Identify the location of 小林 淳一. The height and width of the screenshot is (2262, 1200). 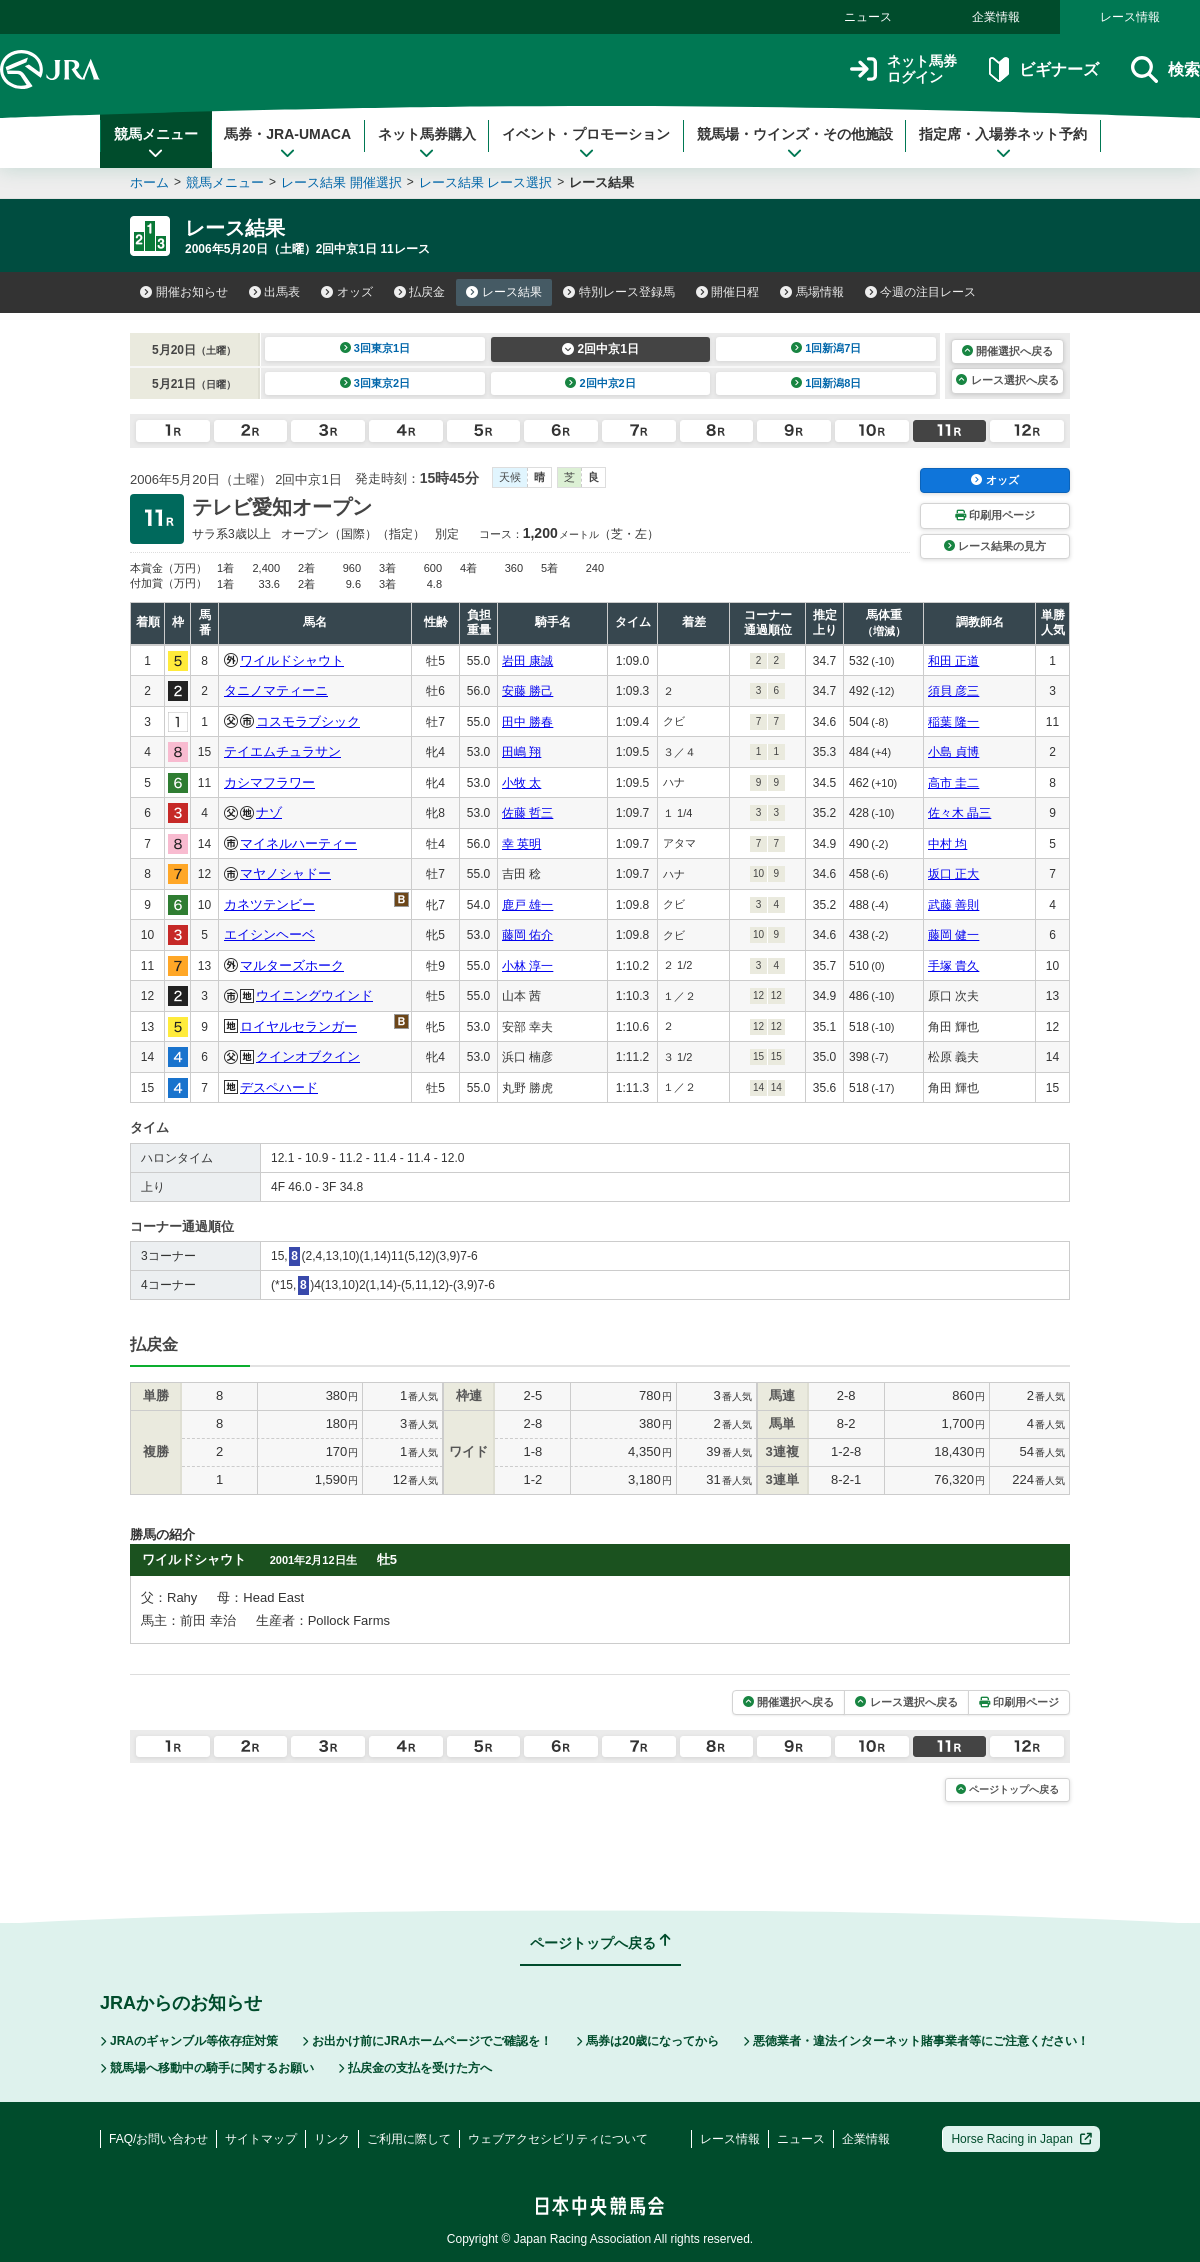
(527, 966).